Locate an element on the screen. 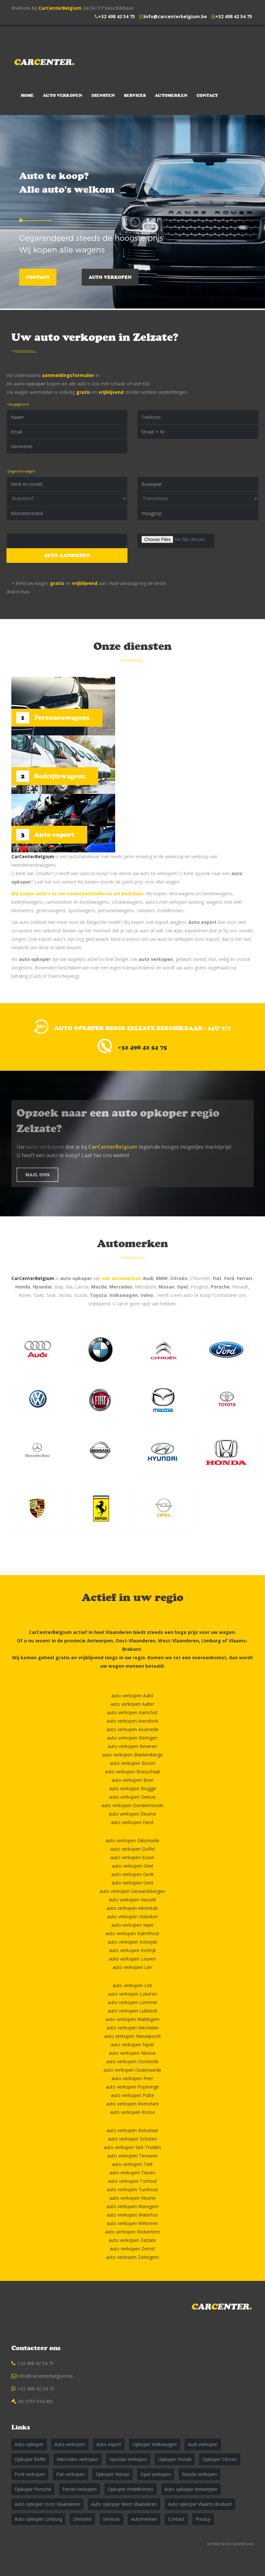 This screenshot has width=265, height=2576. auto verkopen Tienen is located at coordinates (132, 2172).